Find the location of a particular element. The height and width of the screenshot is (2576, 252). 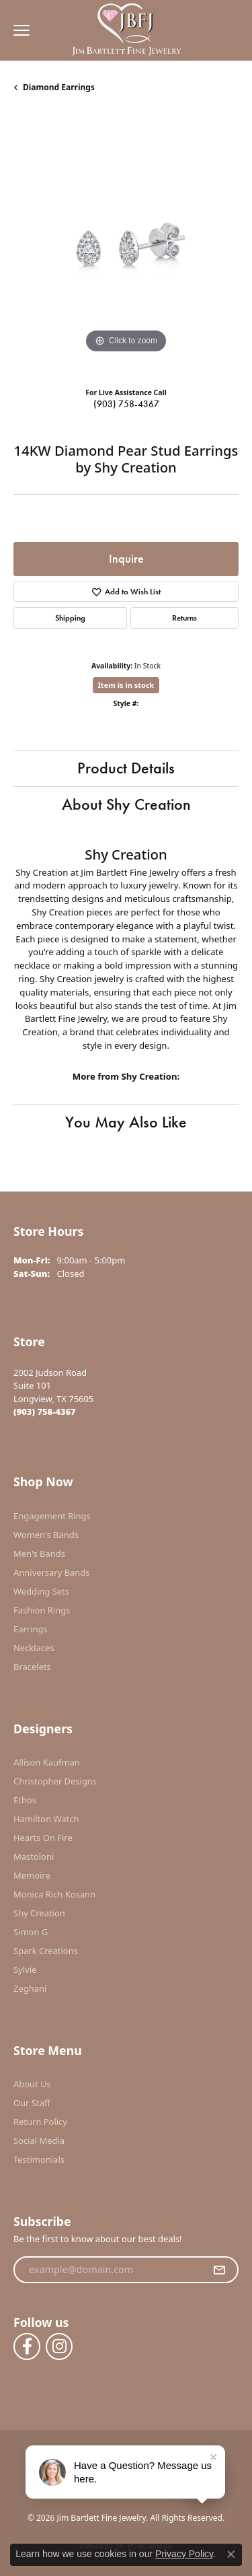

[subscribe to newsletter] is located at coordinates (219, 2270).